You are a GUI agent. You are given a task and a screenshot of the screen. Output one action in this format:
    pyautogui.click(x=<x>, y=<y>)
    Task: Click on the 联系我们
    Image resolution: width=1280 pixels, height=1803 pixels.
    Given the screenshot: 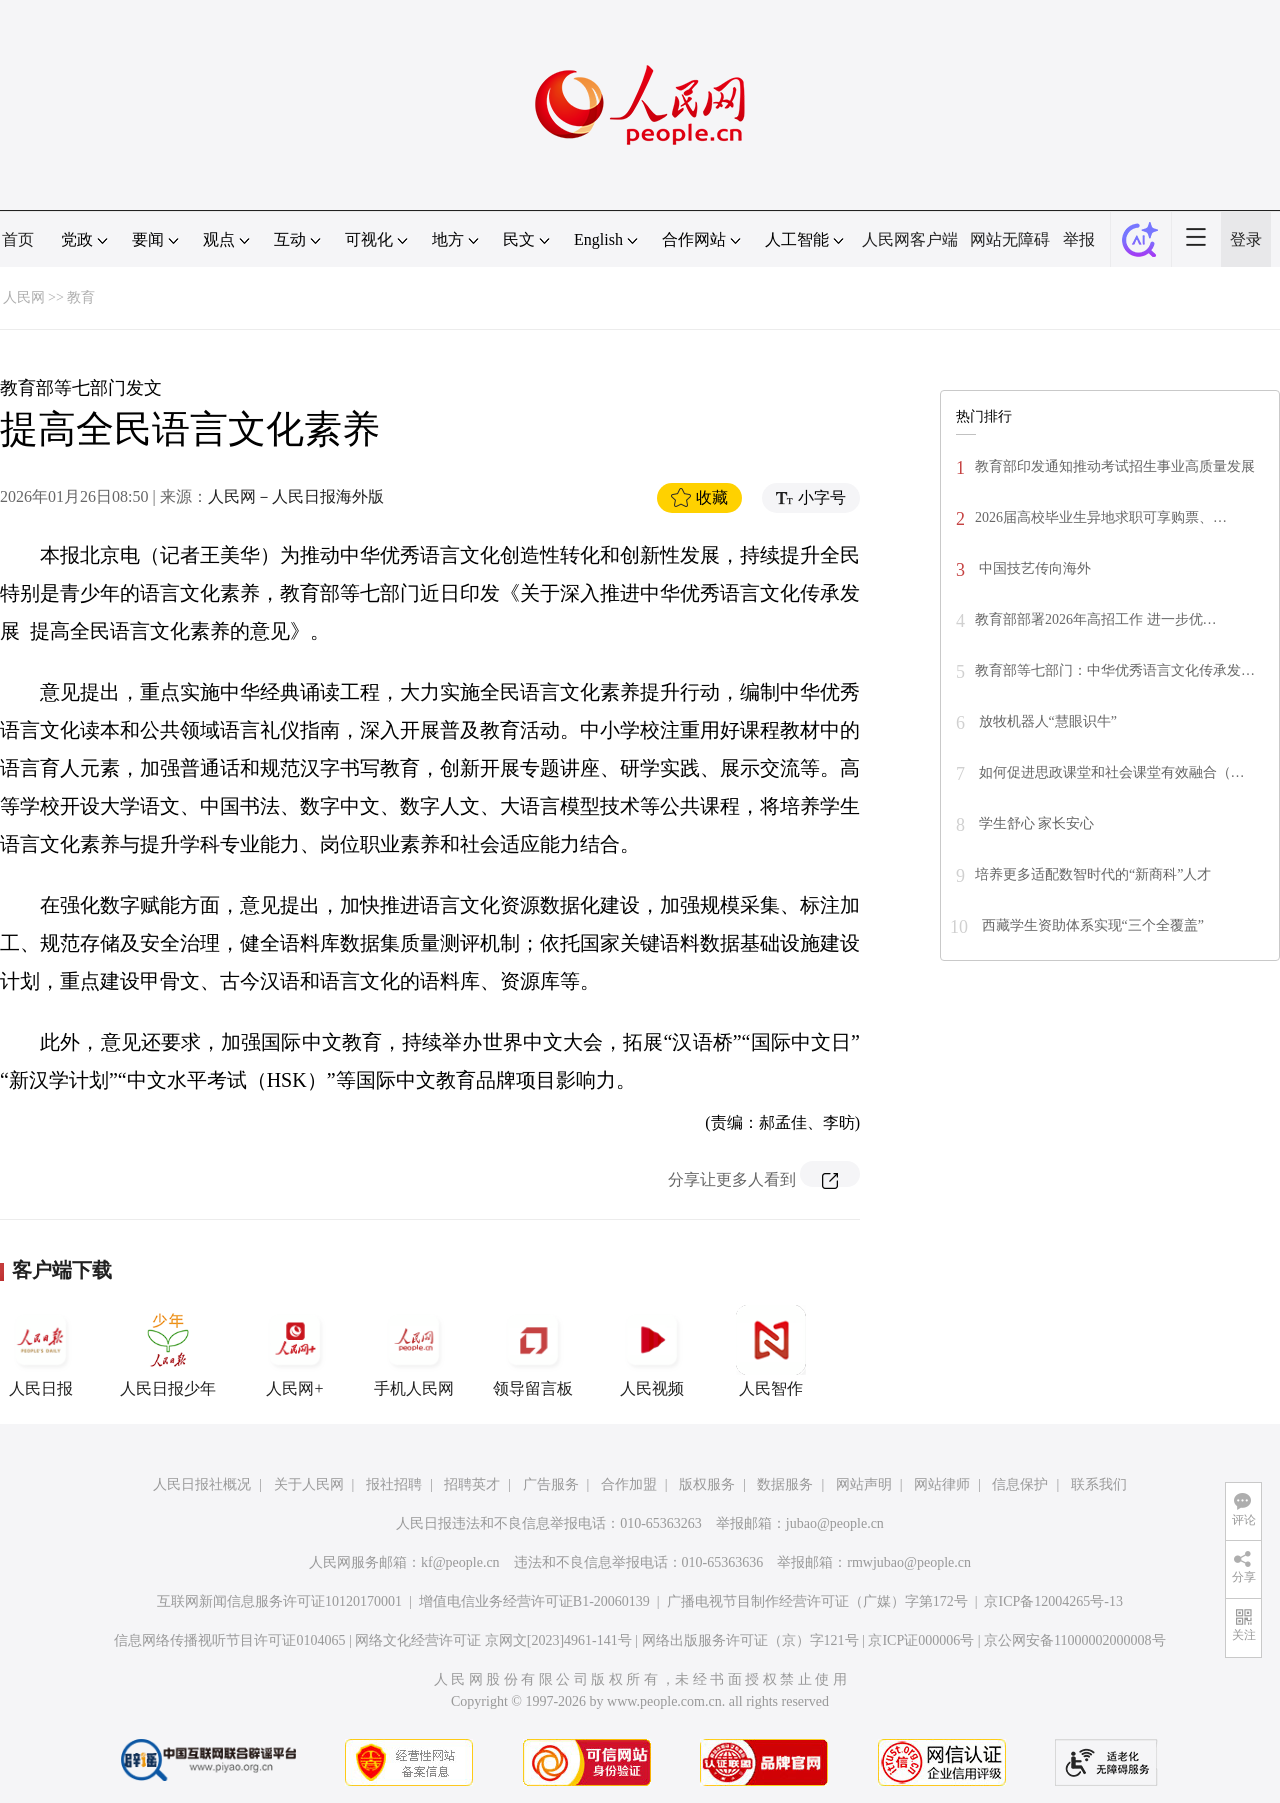 What is the action you would take?
    pyautogui.click(x=1099, y=1484)
    